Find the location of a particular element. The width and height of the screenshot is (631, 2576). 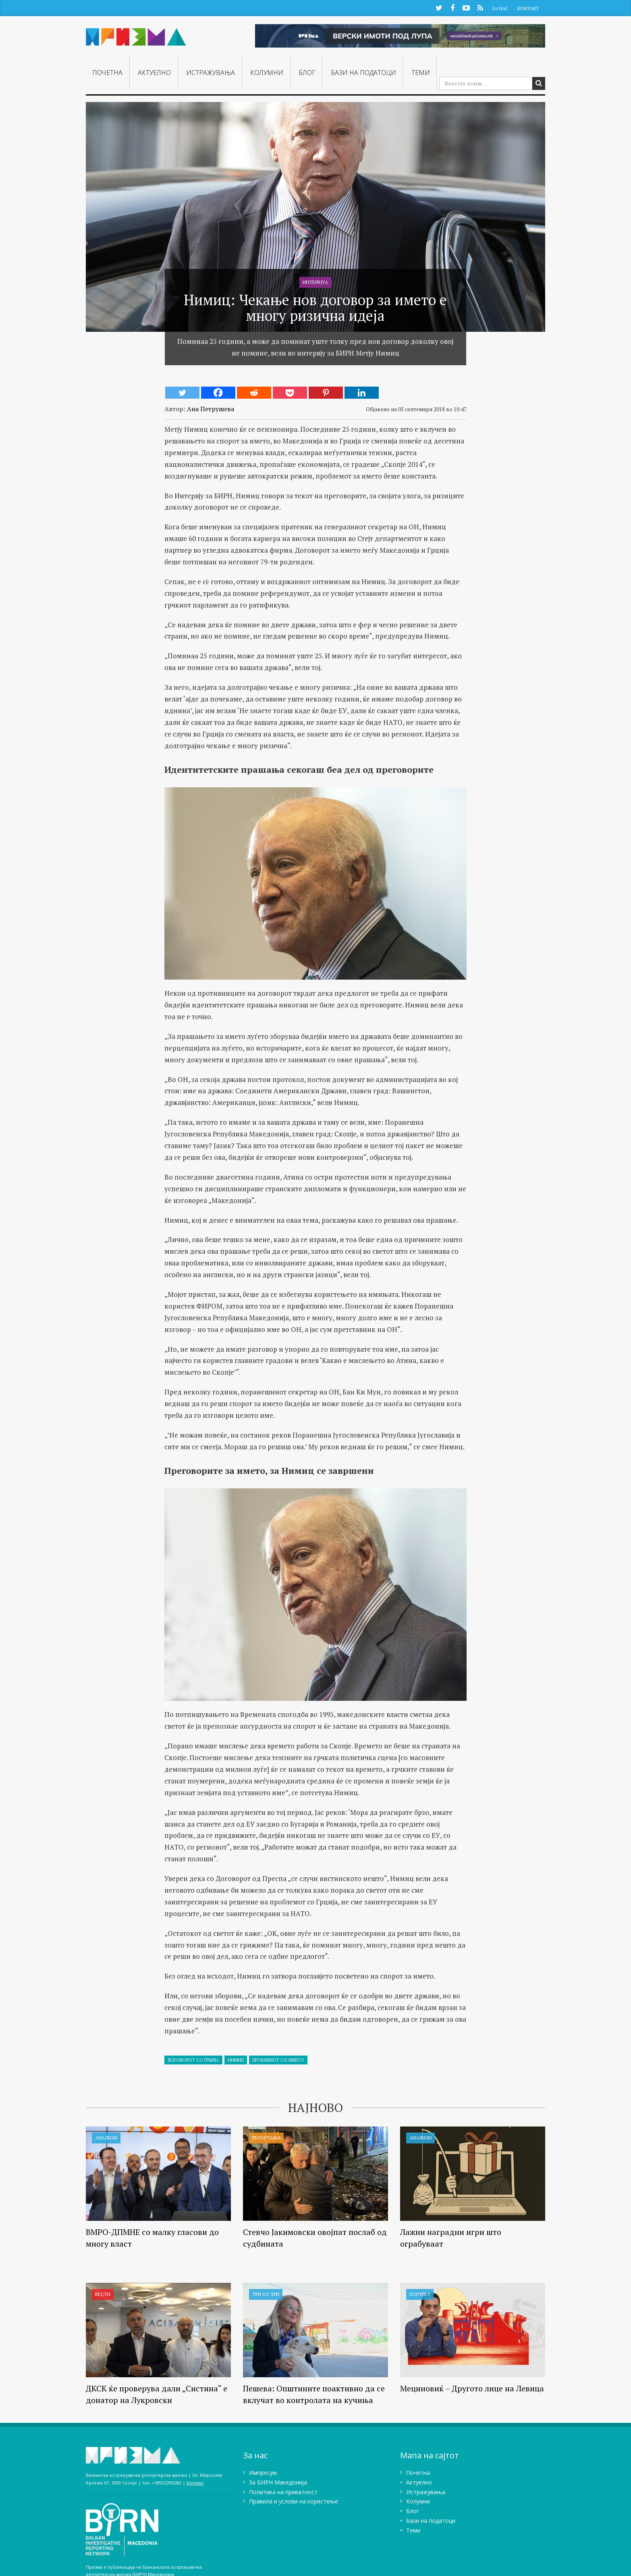

Интервјуа is located at coordinates (315, 282).